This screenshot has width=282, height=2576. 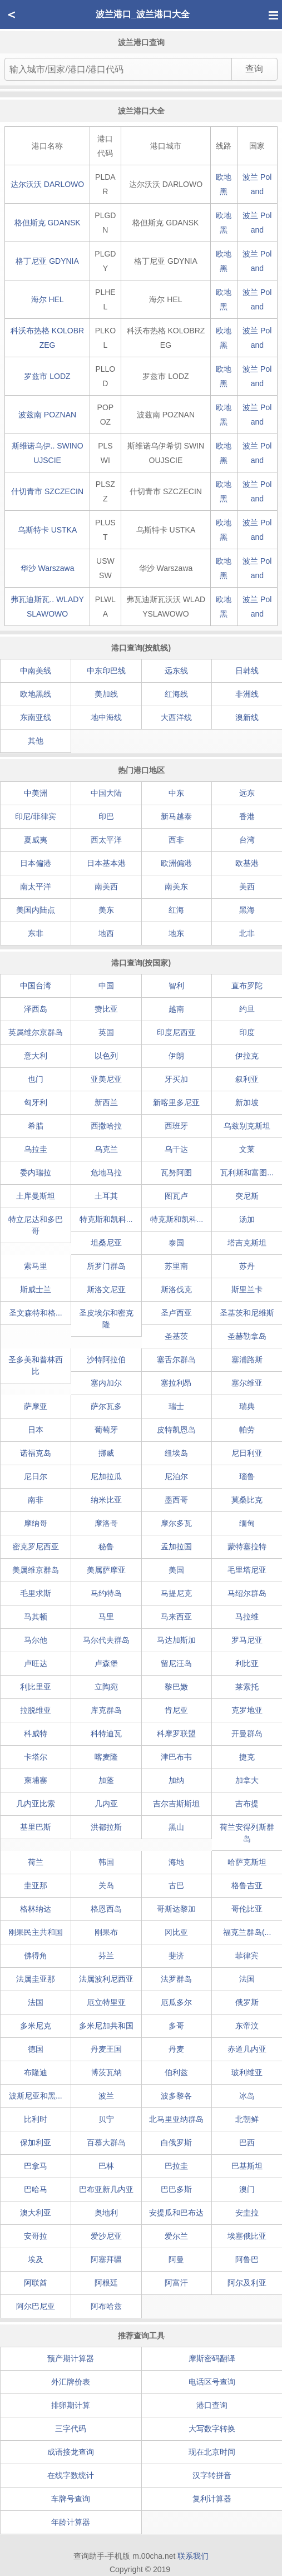 What do you see at coordinates (176, 985) in the screenshot?
I see `智利` at bounding box center [176, 985].